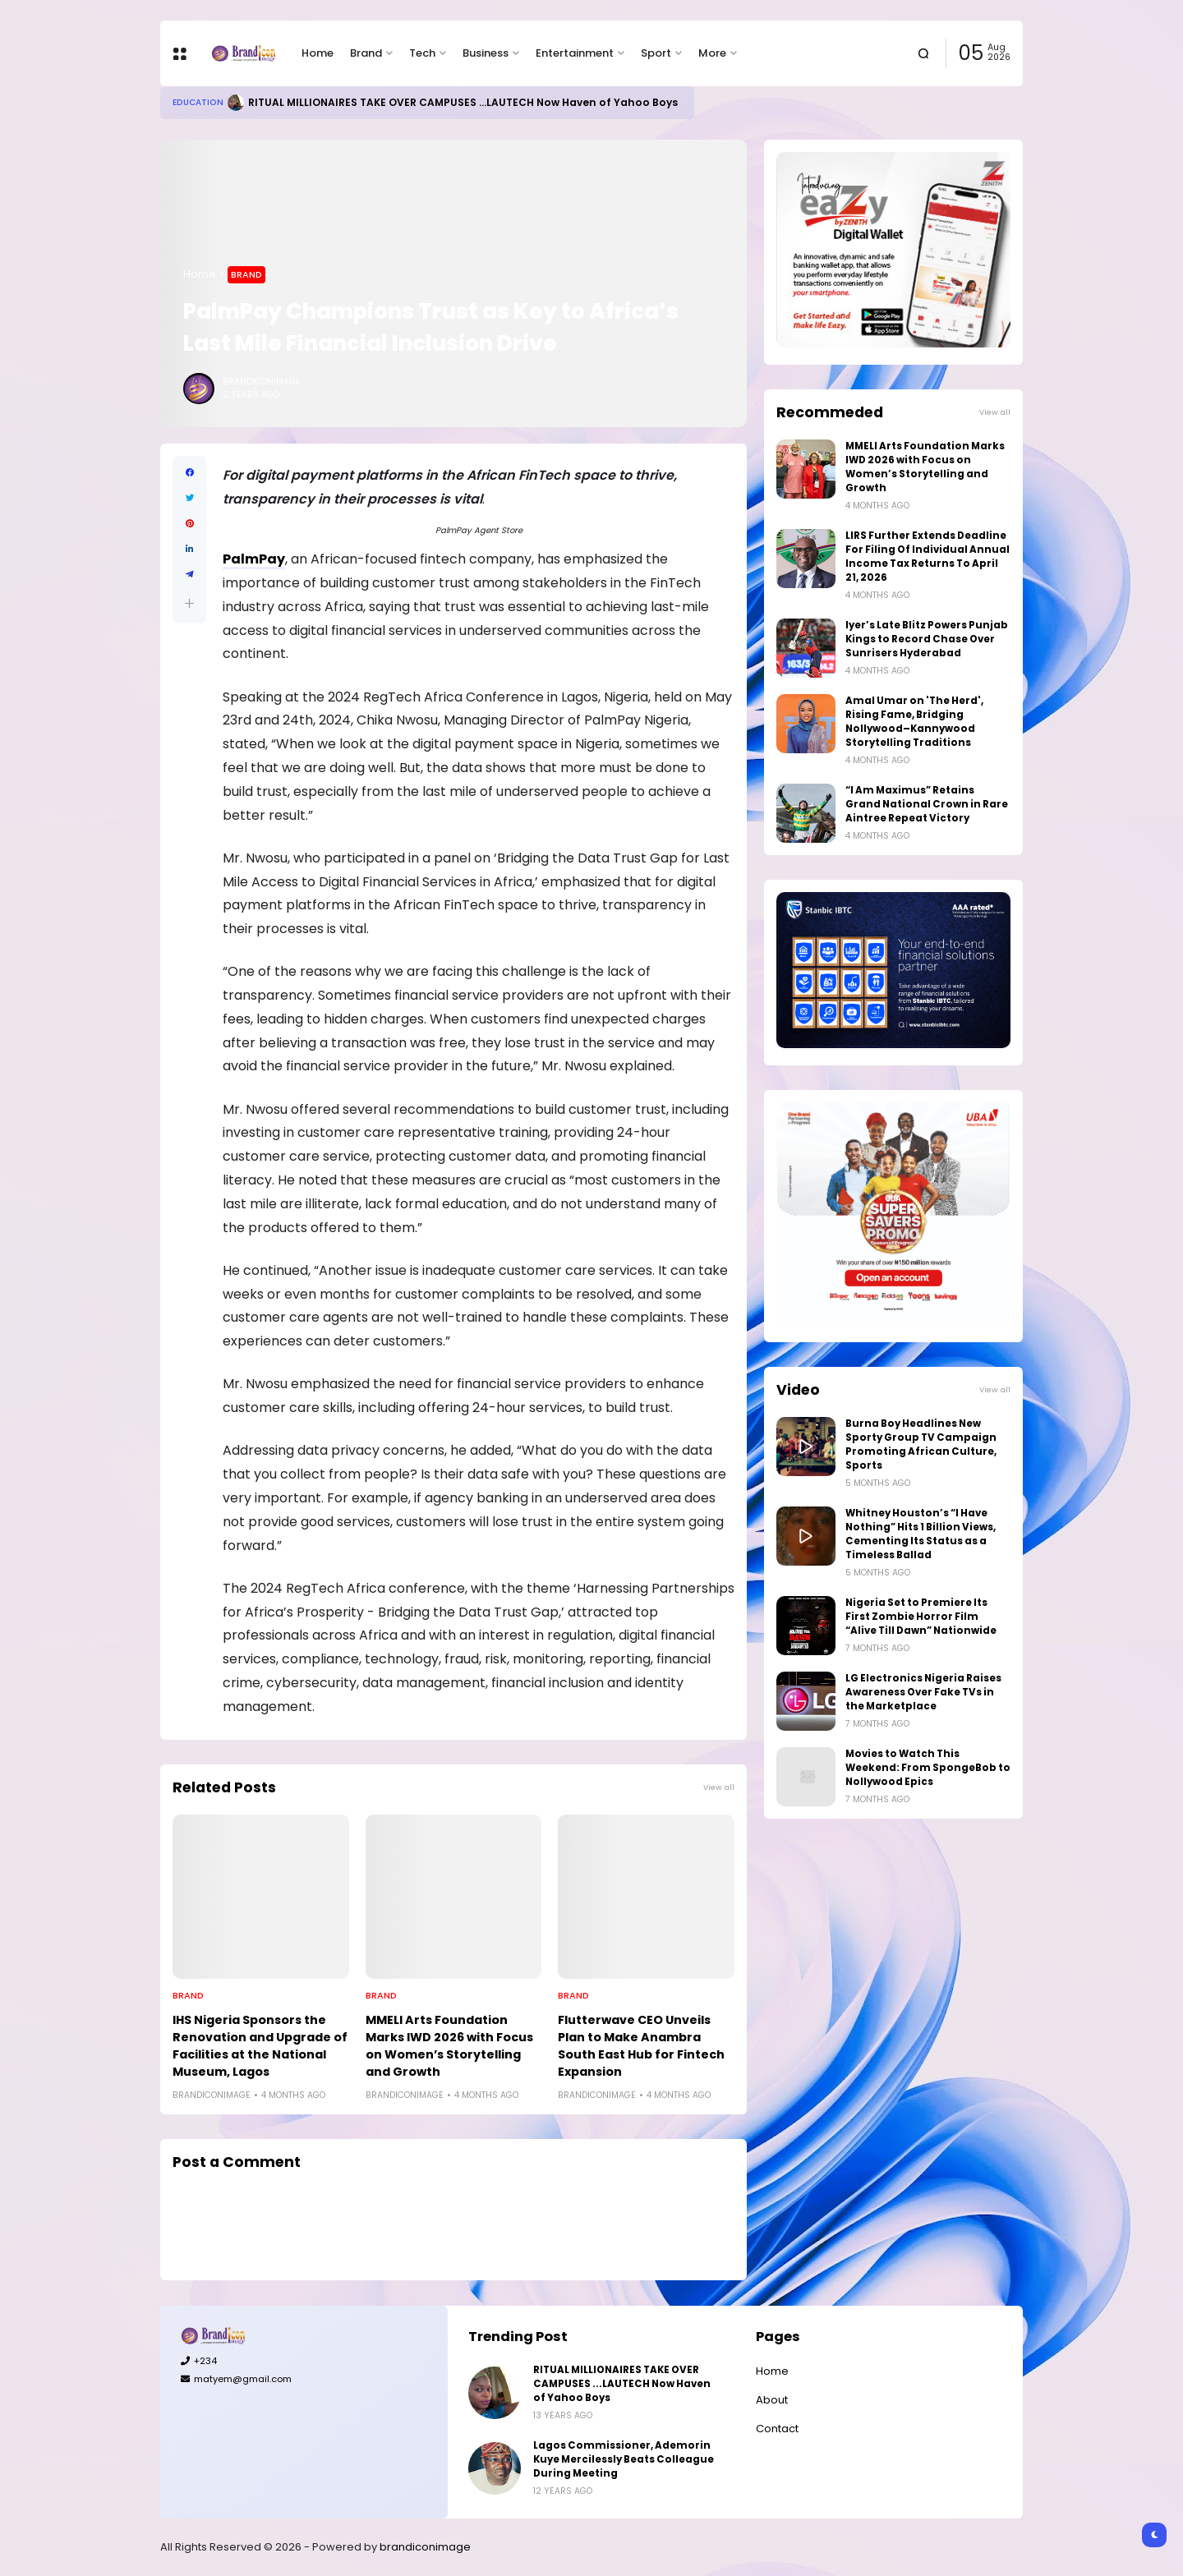  I want to click on View all, so click(718, 1787).